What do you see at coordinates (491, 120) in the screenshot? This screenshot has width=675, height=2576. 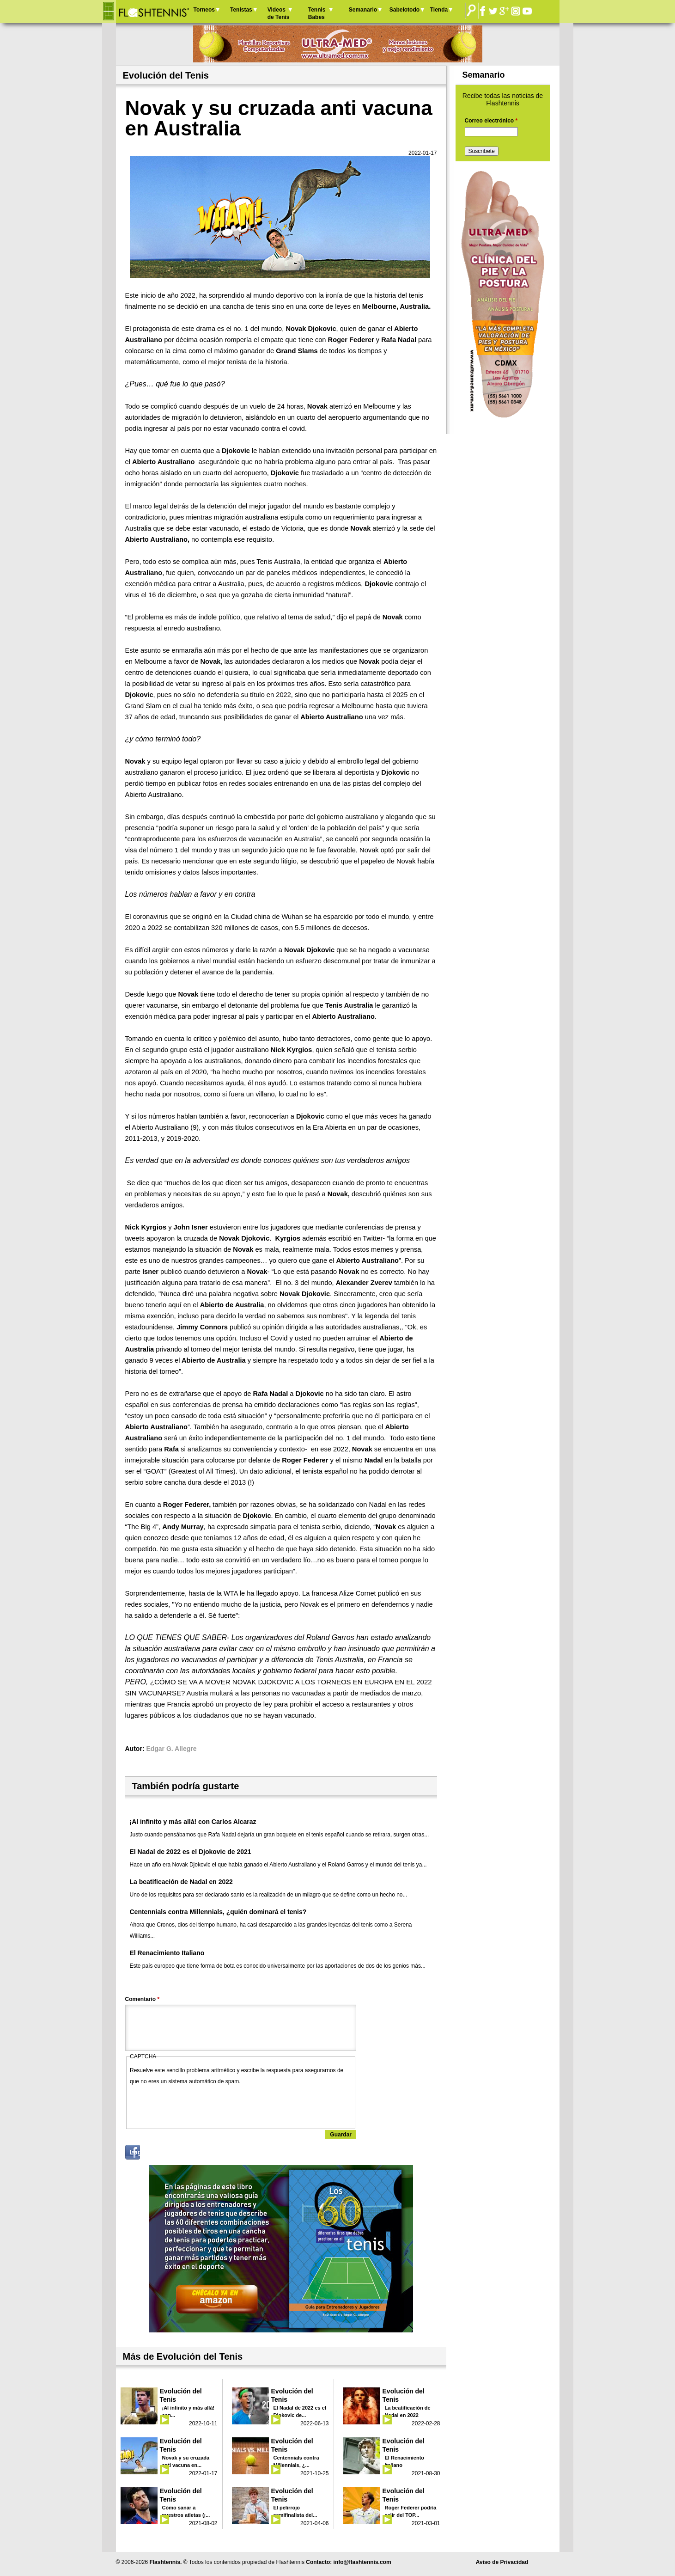 I see `Correo electrónico` at bounding box center [491, 120].